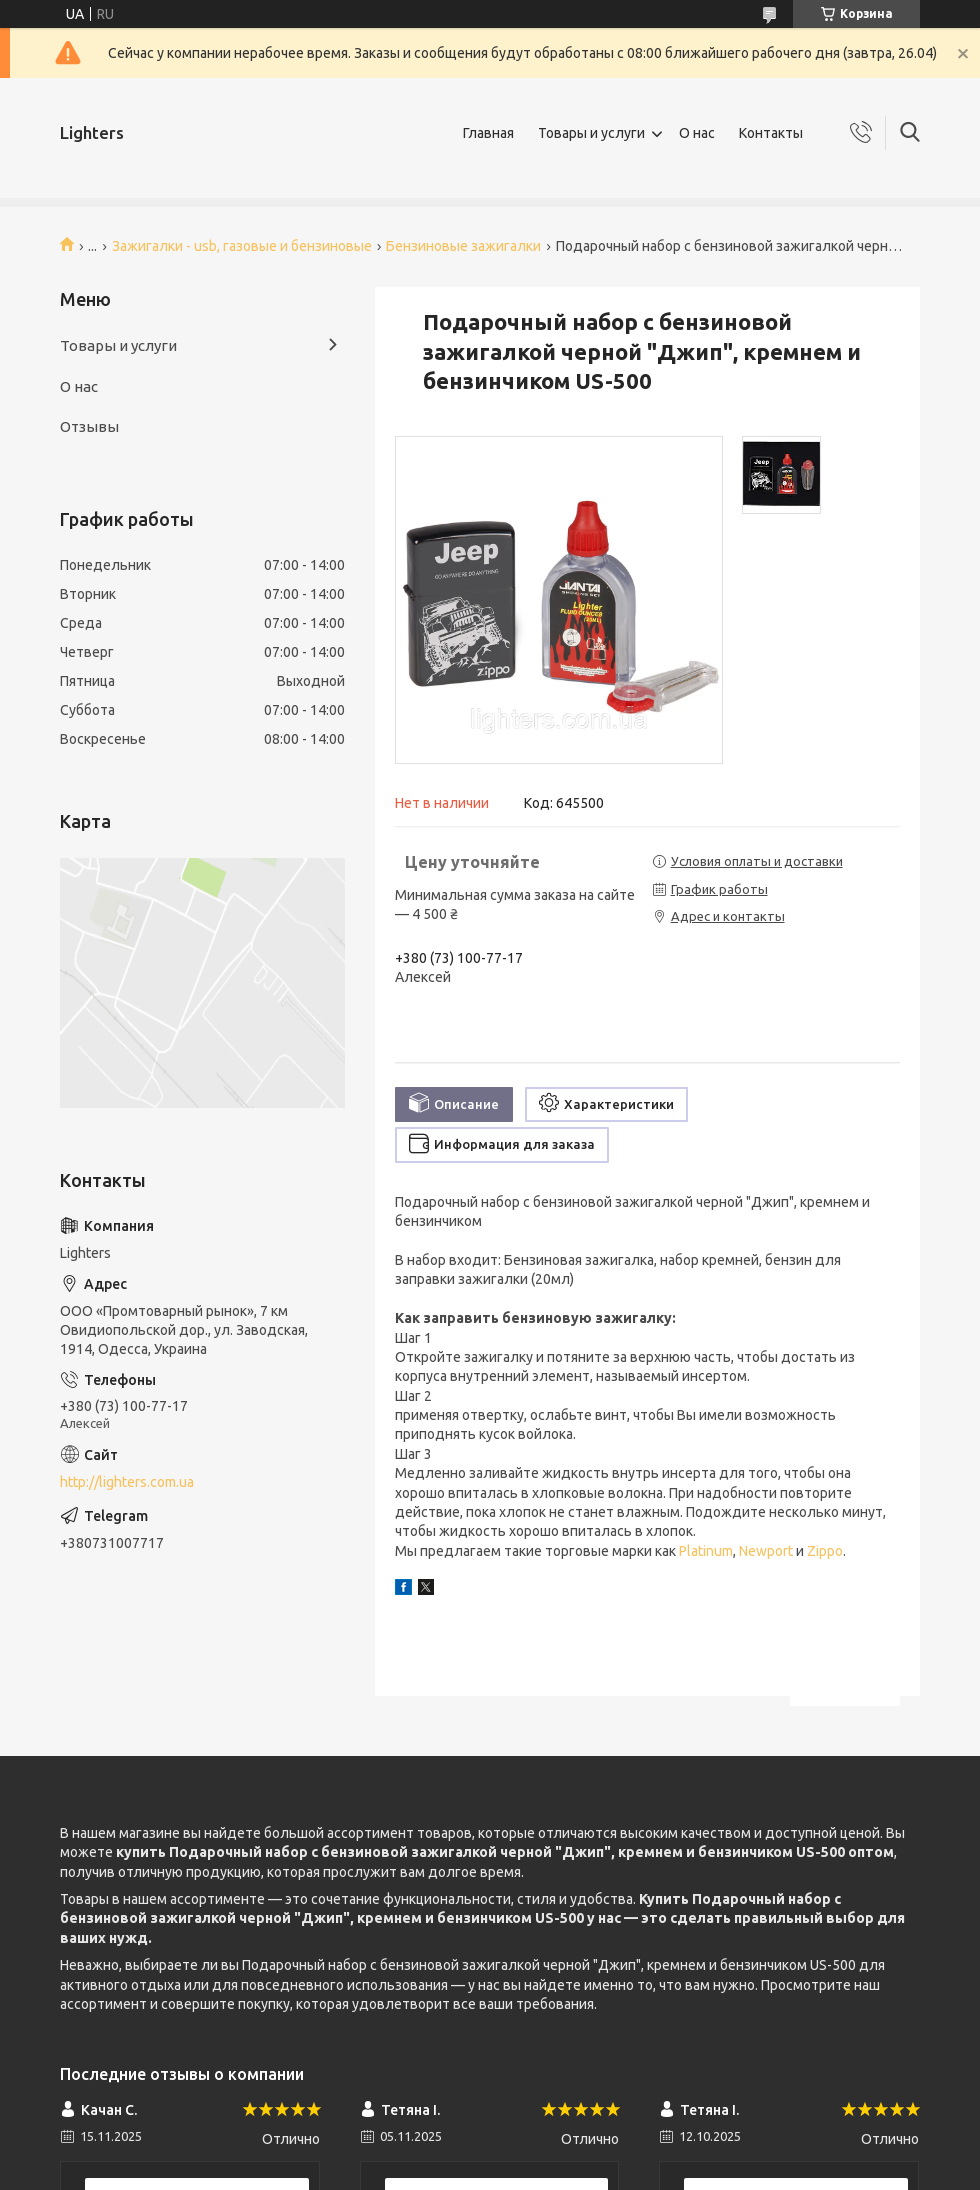 This screenshot has width=980, height=2190. What do you see at coordinates (127, 1482) in the screenshot?
I see `http://lighters.com.ua` at bounding box center [127, 1482].